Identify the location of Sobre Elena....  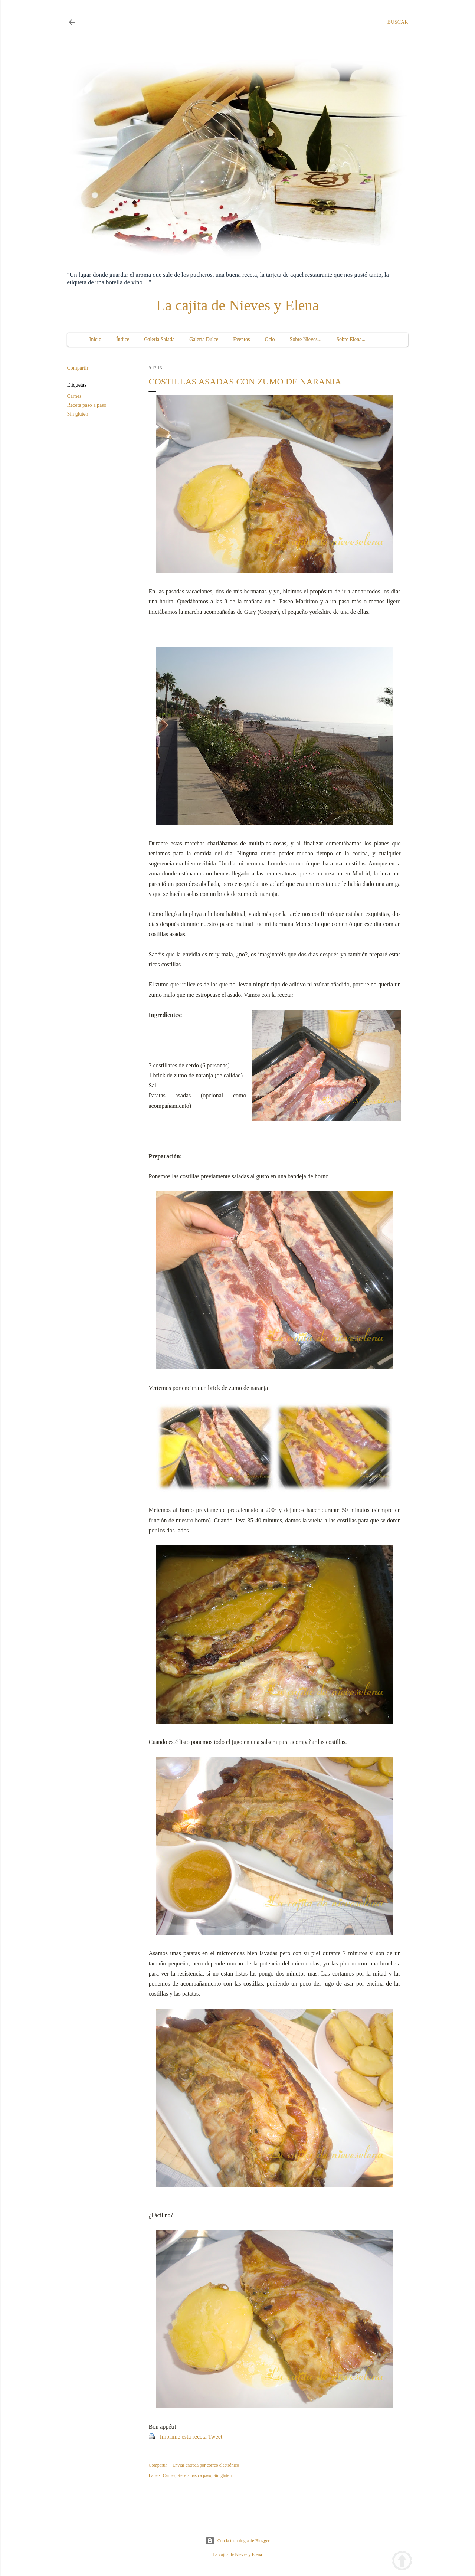
(351, 339).